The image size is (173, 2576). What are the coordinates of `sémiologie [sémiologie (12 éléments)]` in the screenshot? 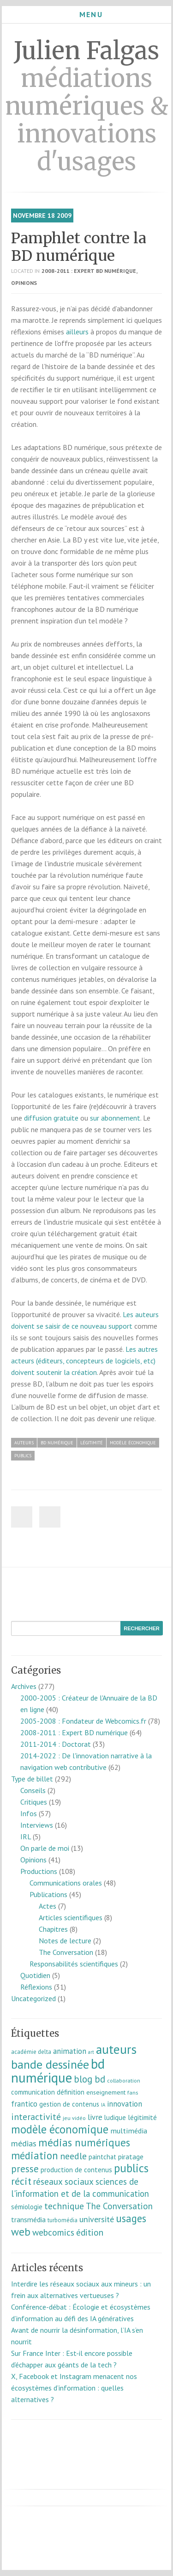 It's located at (26, 2206).